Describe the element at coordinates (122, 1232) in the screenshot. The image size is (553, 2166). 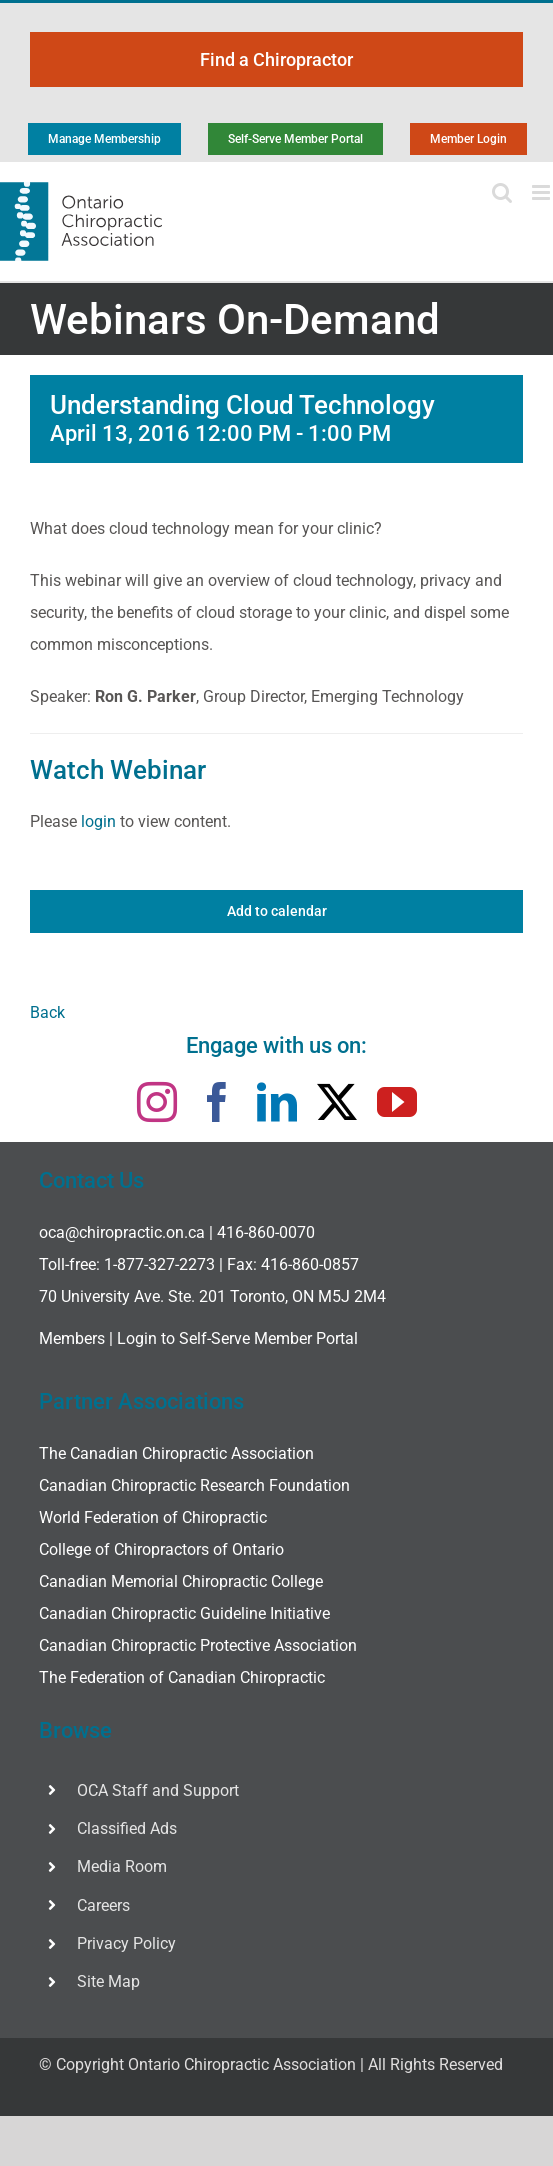
I see `oca@chiropractic.on.ca` at that location.